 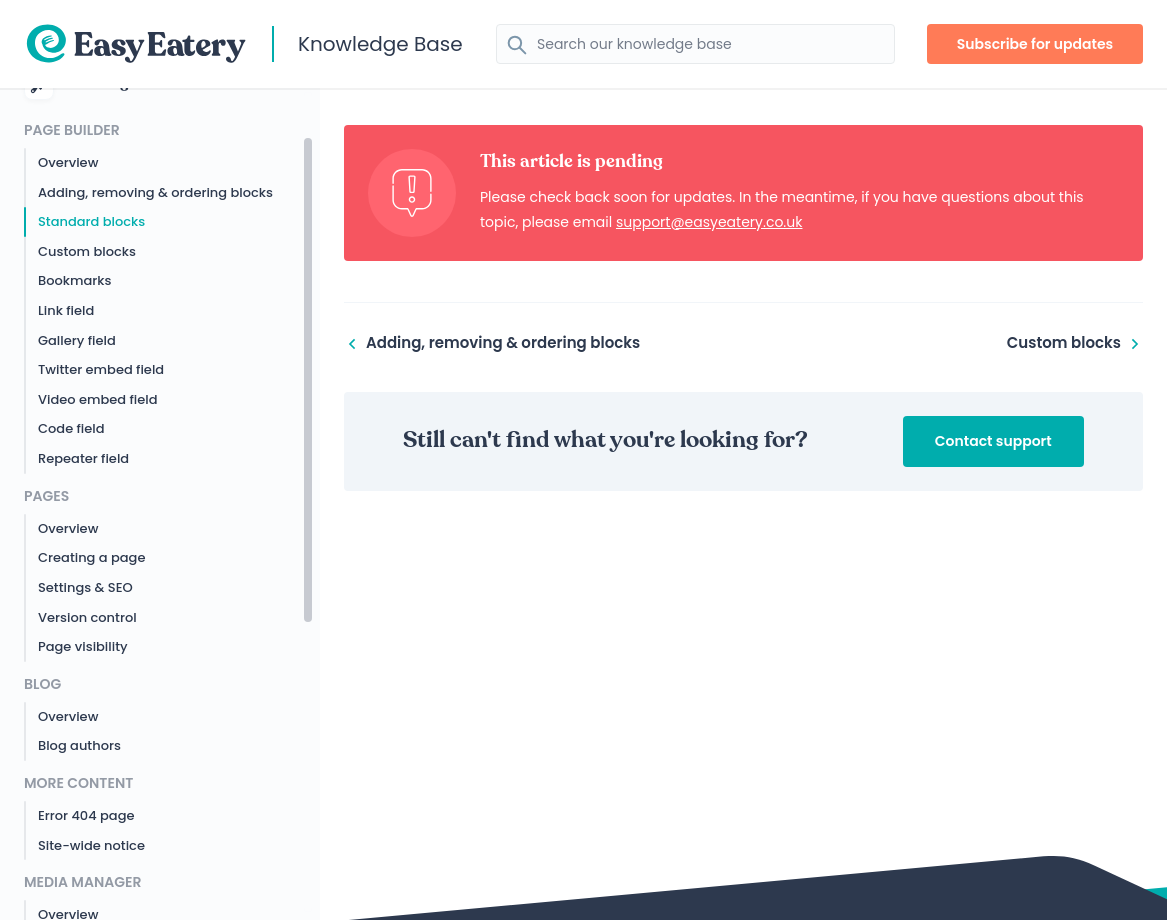 What do you see at coordinates (155, 192) in the screenshot?
I see `Adding, removing & ordering blocks` at bounding box center [155, 192].